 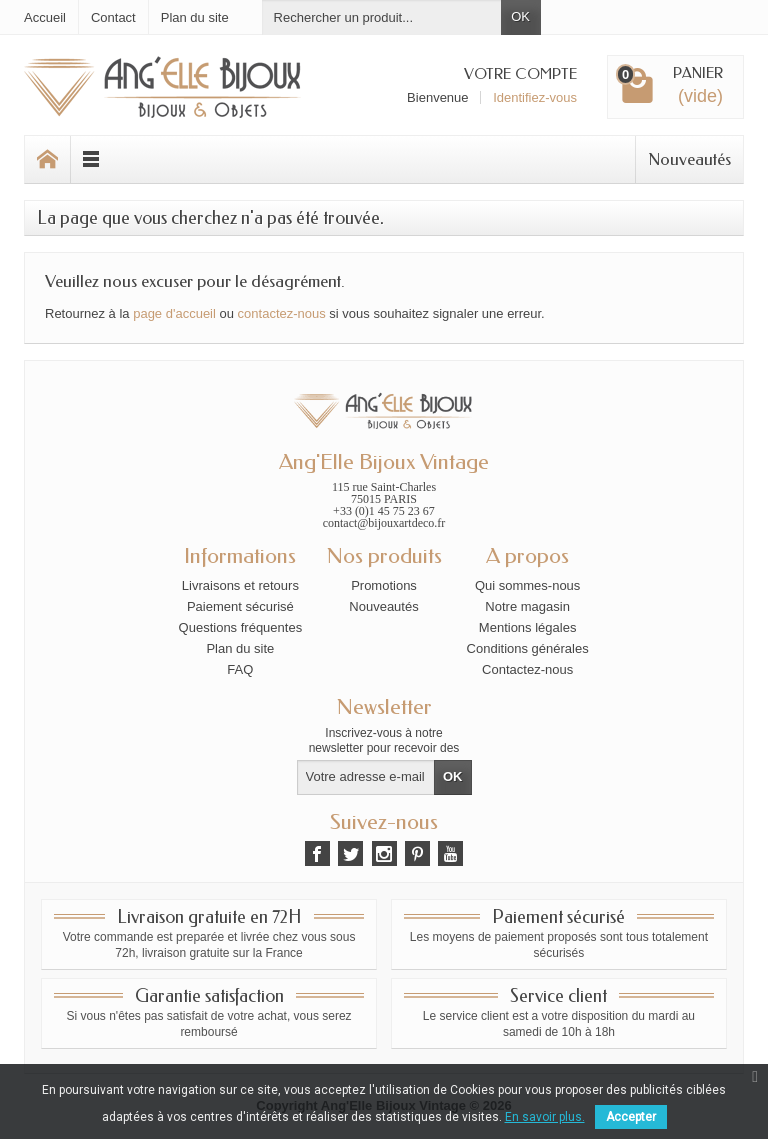 I want to click on contactez-nous, so click(x=282, y=313).